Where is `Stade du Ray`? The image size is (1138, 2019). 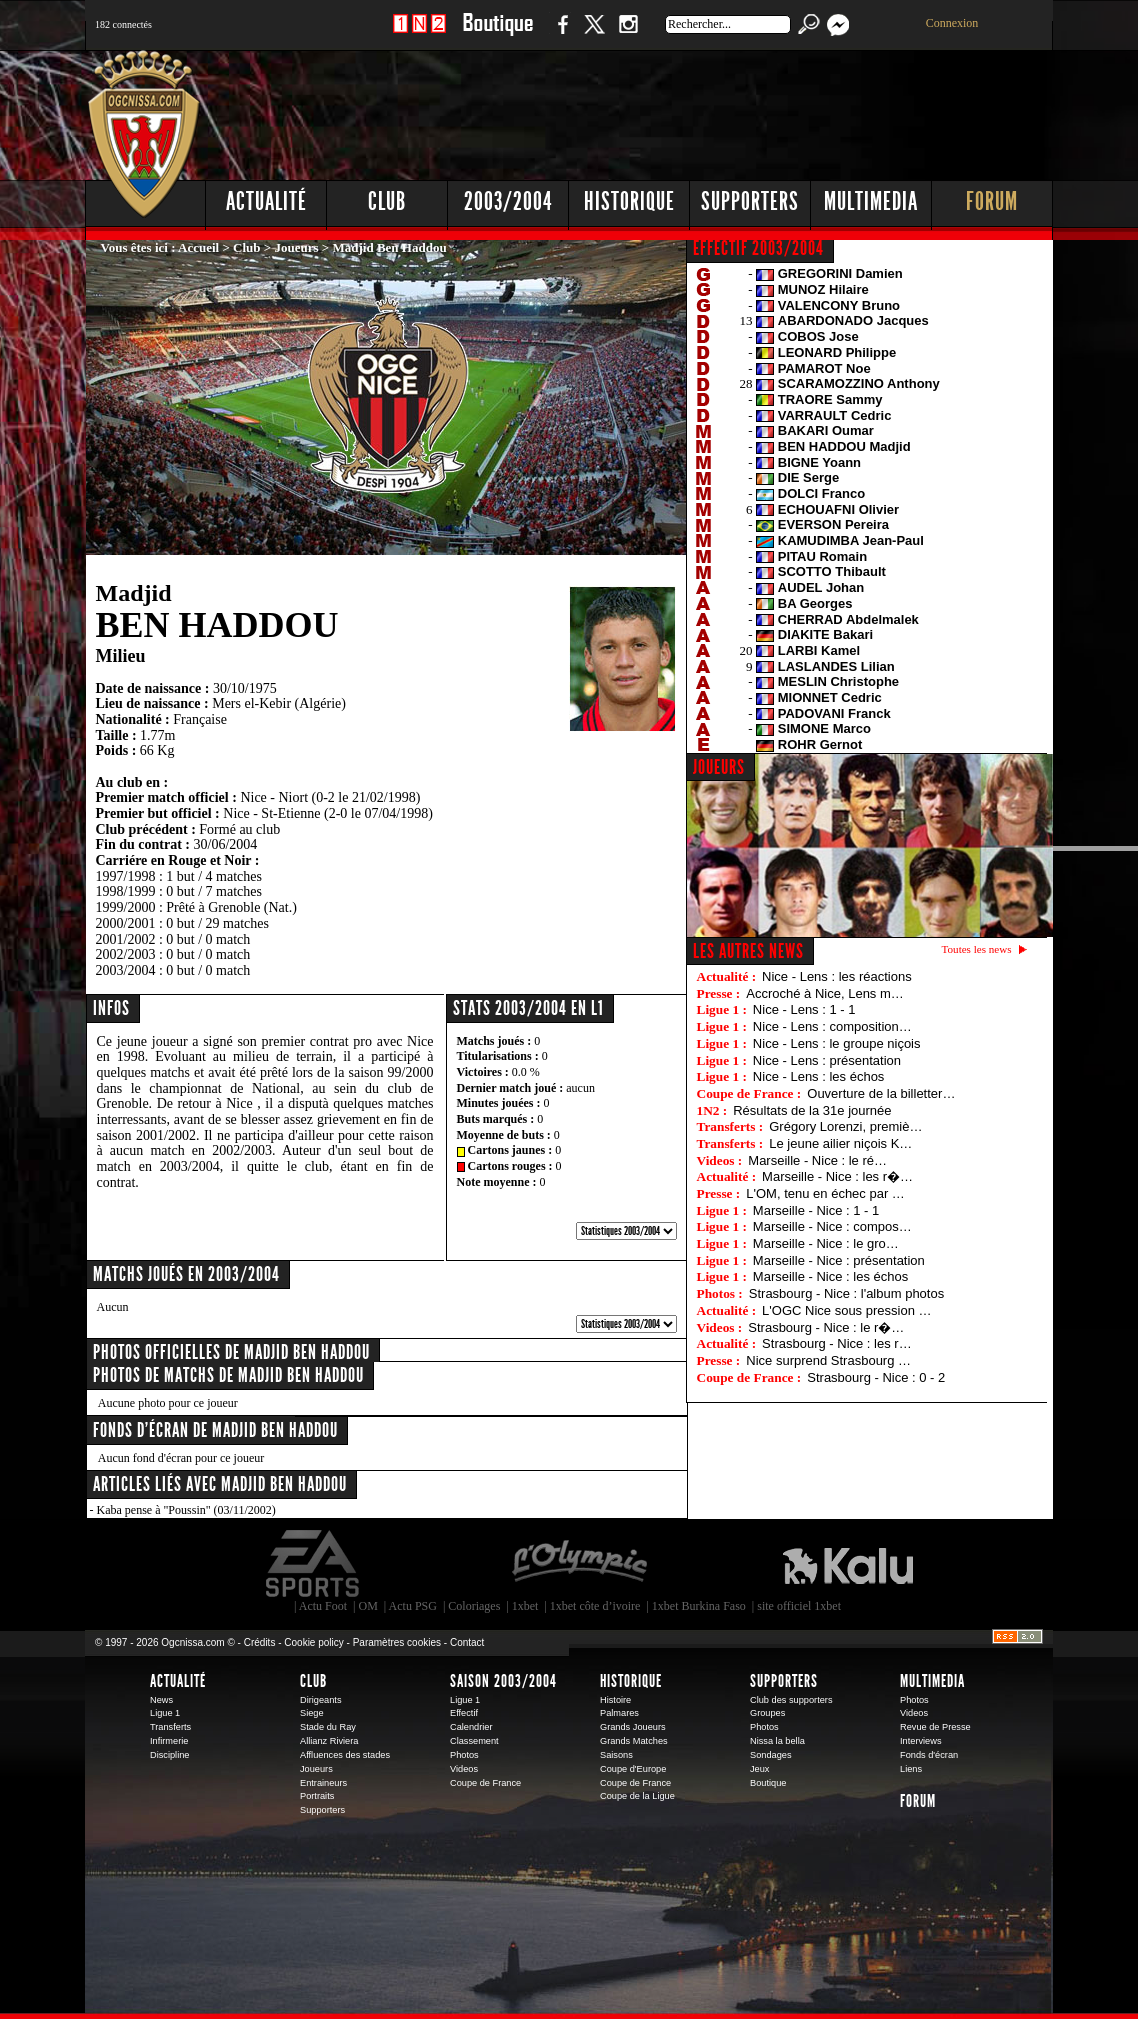 Stade du Ray is located at coordinates (328, 1727).